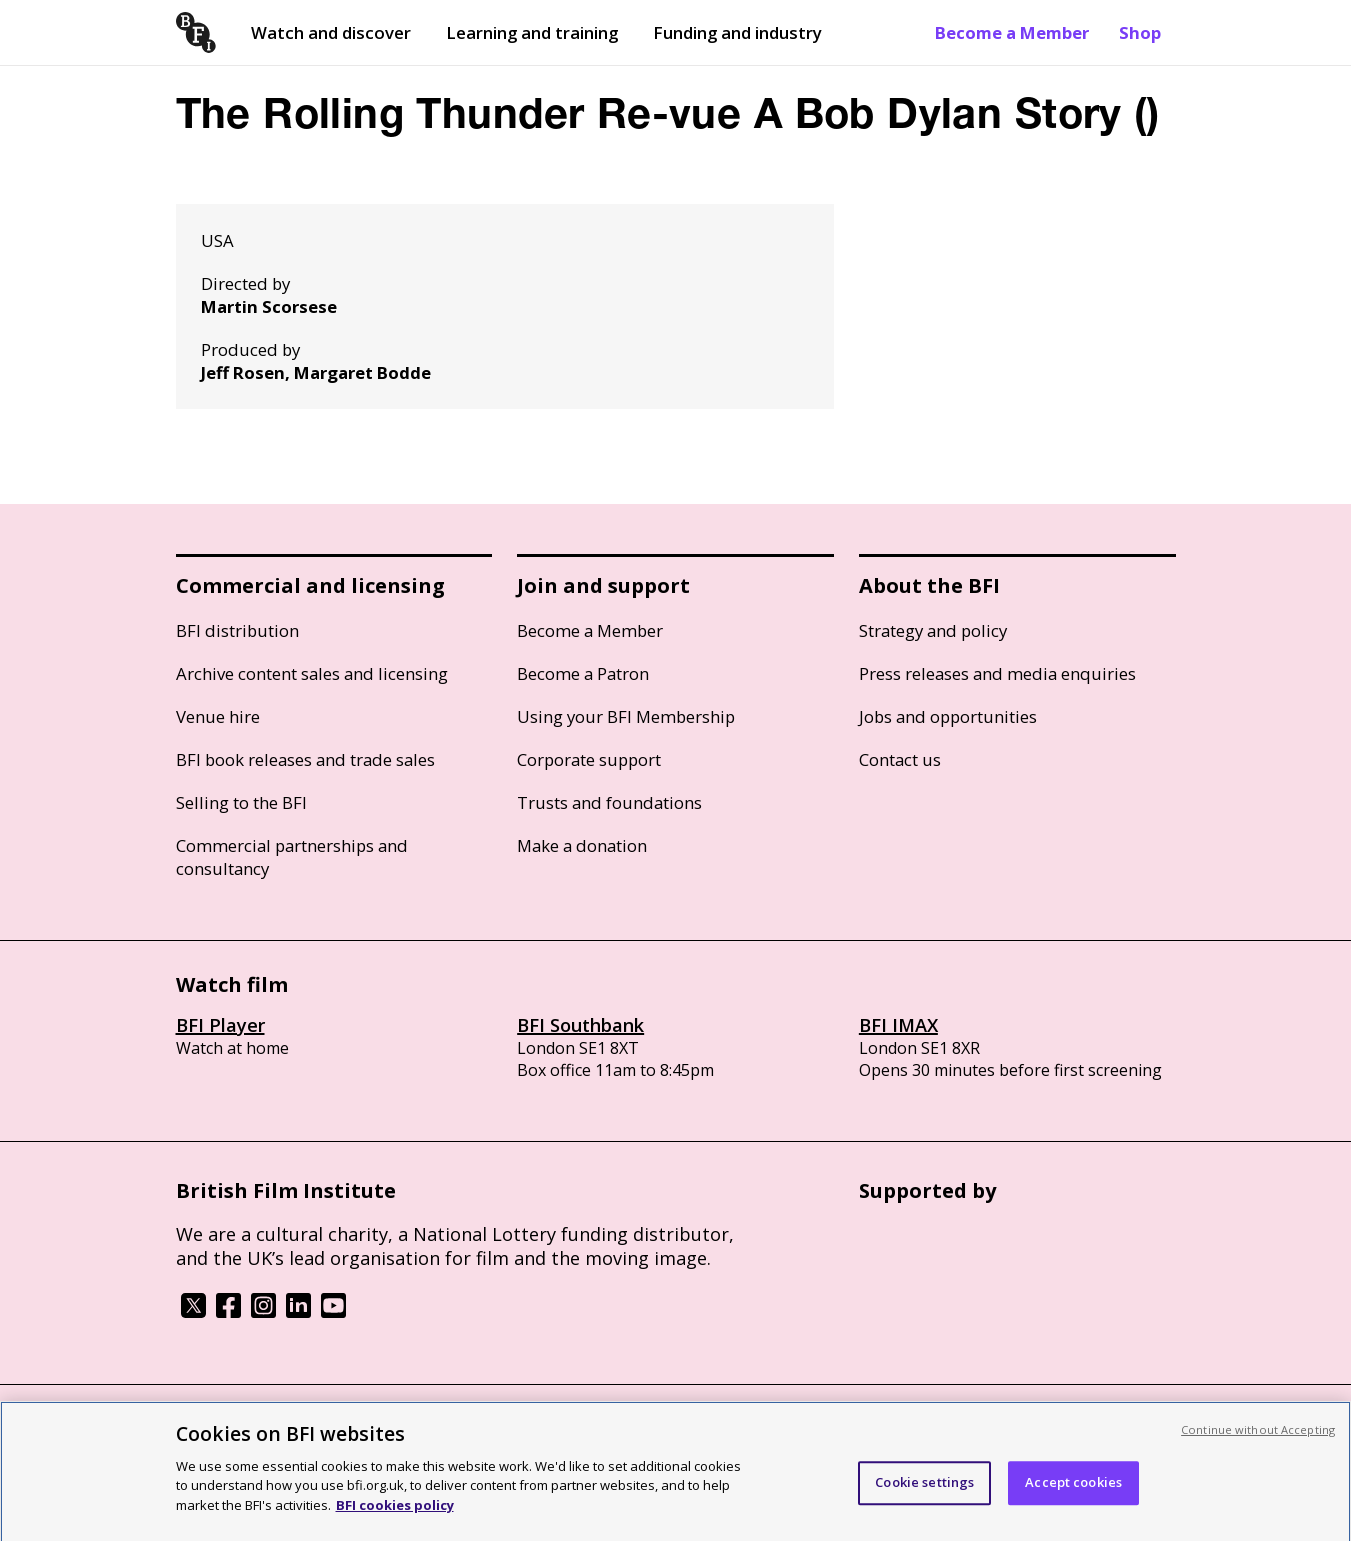  I want to click on BFI Player, so click(220, 1025).